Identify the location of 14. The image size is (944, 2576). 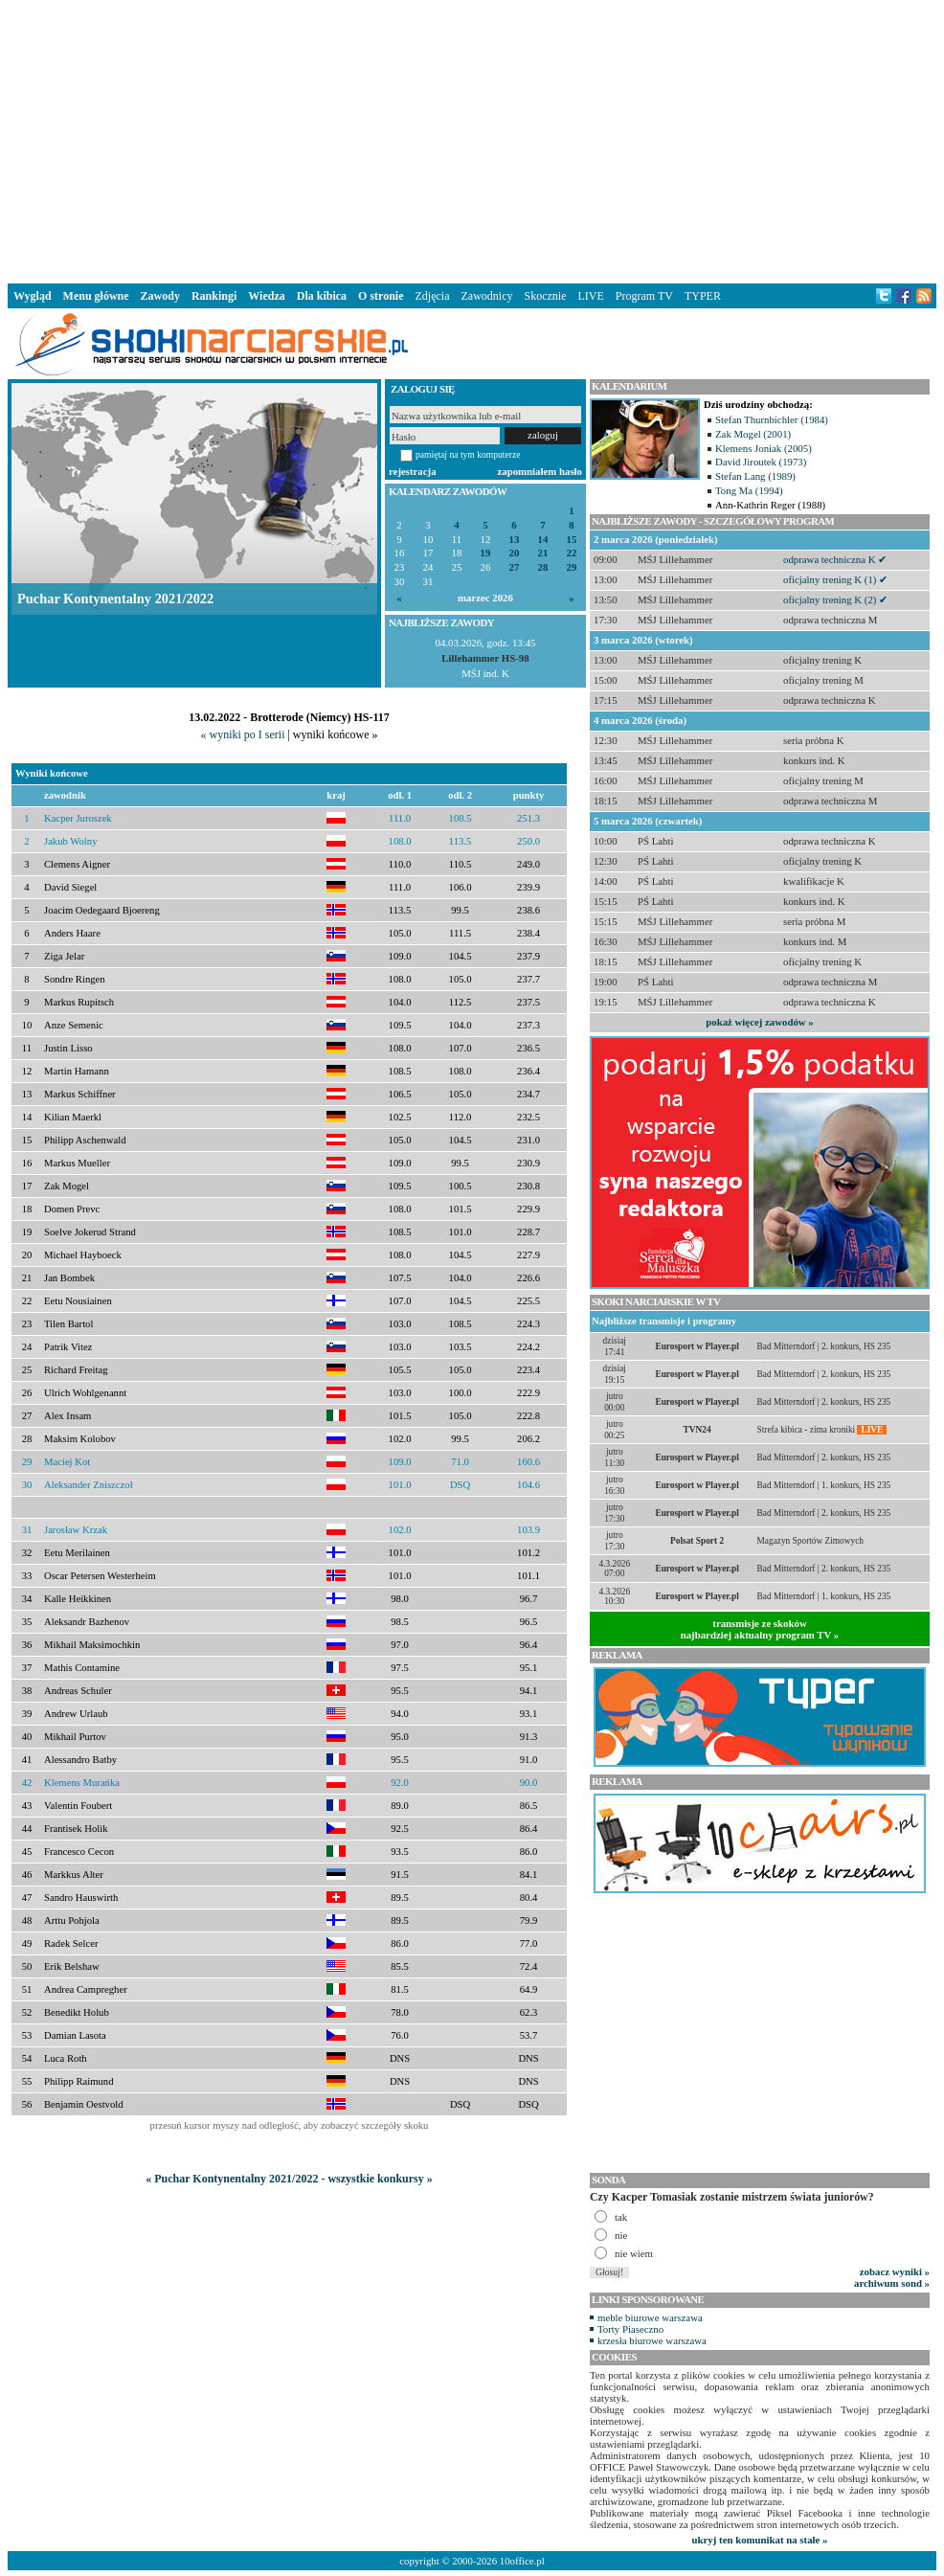
(543, 539).